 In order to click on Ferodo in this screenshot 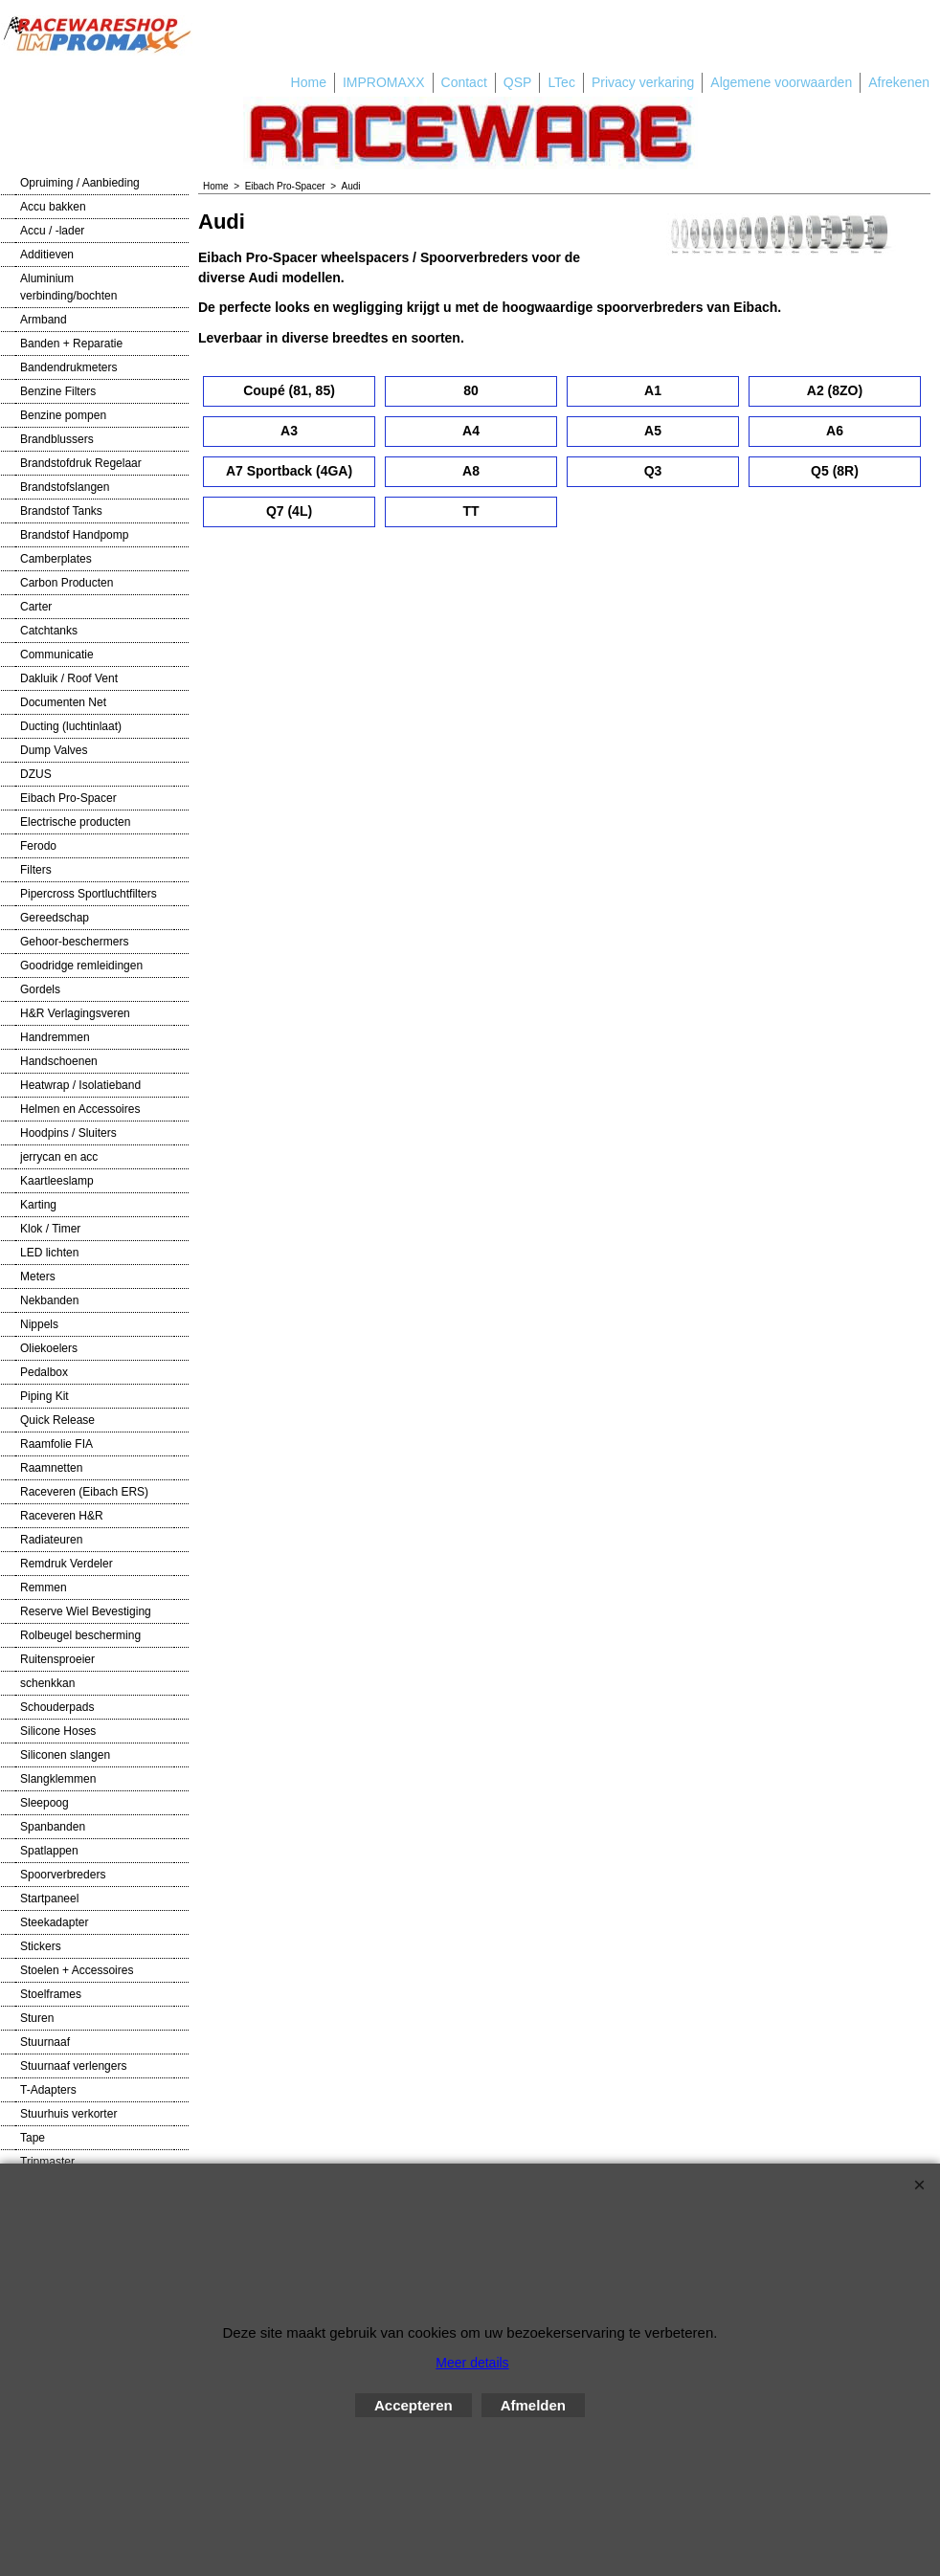, I will do `click(38, 846)`.